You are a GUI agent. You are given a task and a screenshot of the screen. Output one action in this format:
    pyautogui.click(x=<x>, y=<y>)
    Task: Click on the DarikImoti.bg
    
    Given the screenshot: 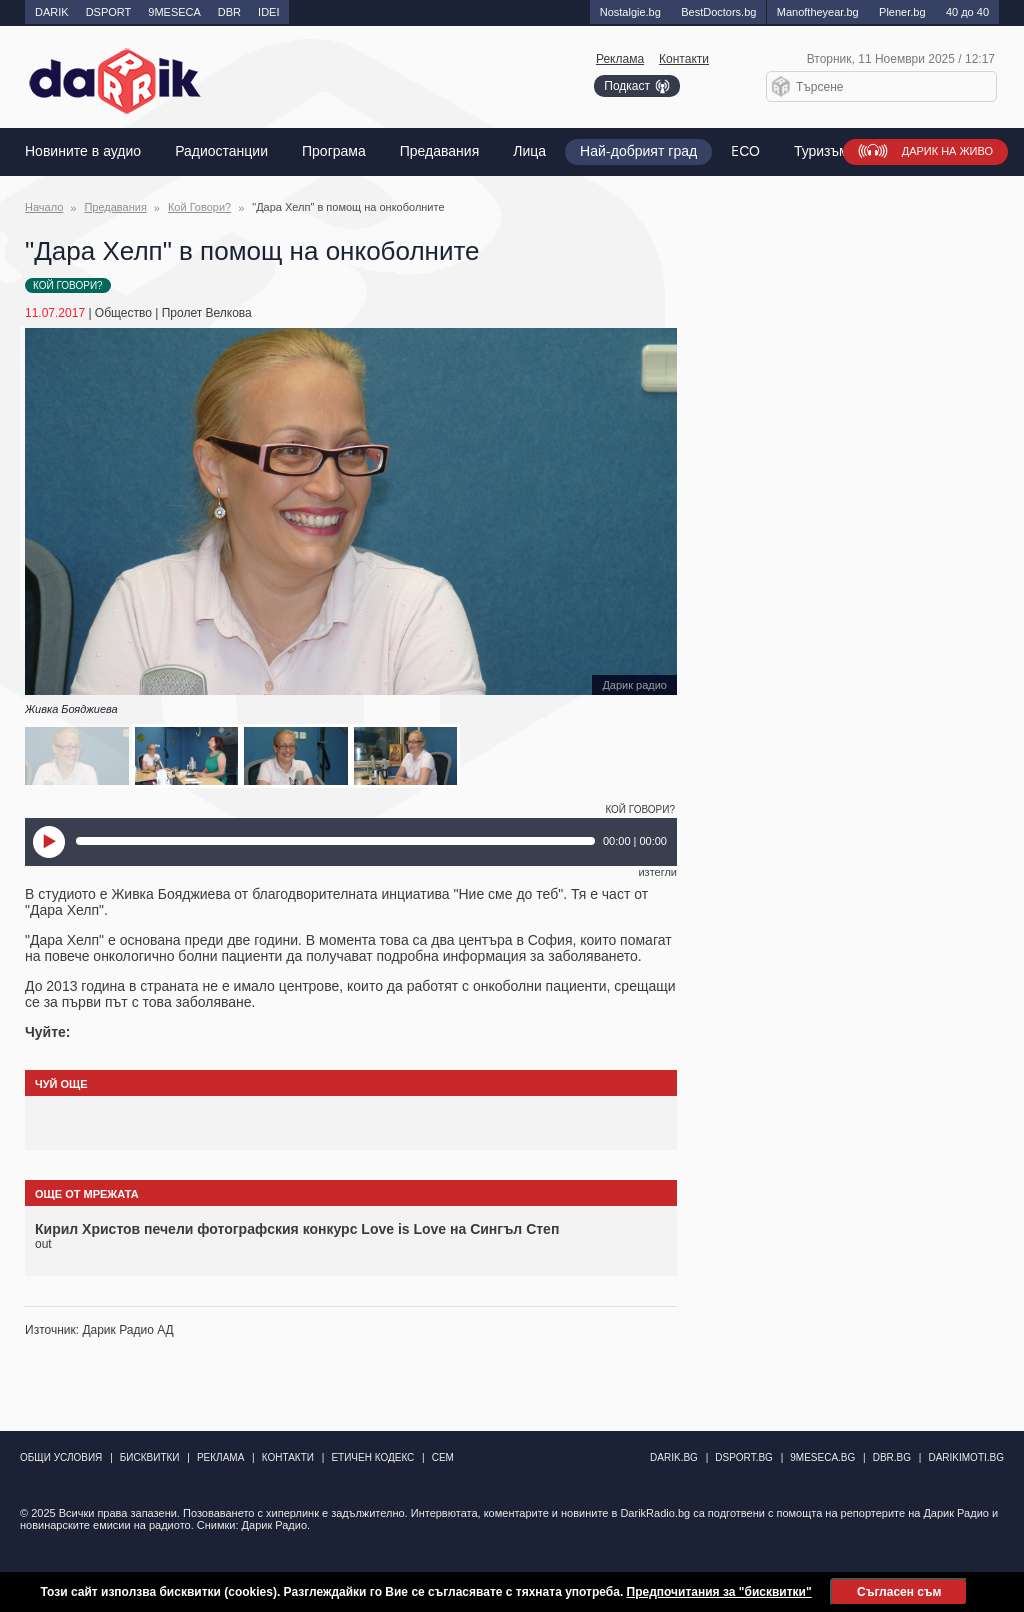 What is the action you would take?
    pyautogui.click(x=966, y=1457)
    